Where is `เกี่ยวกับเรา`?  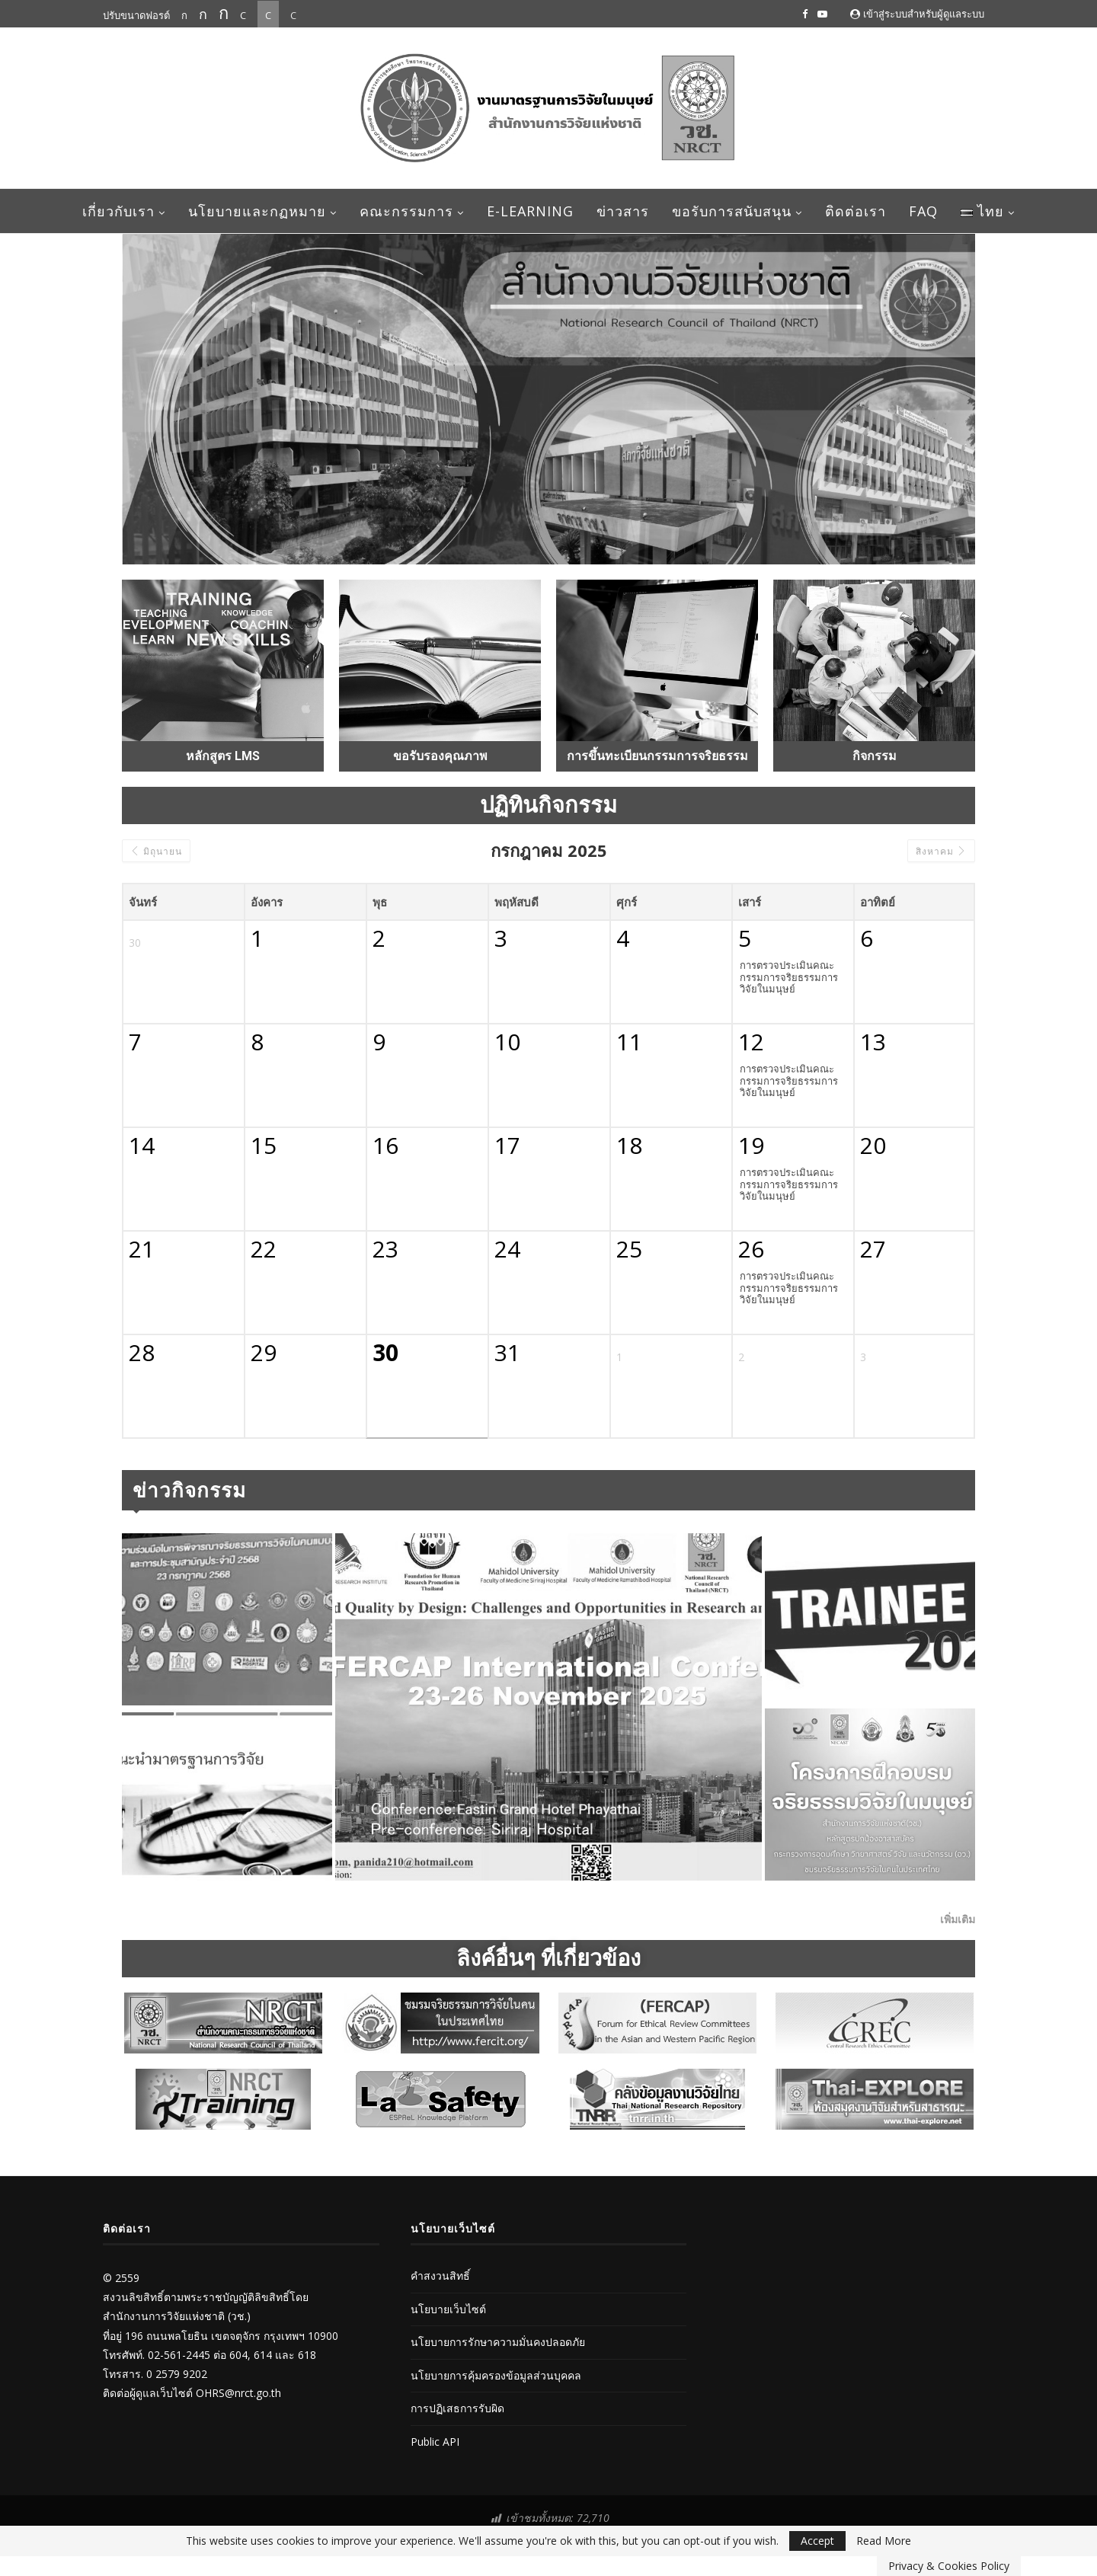 เกี่ยวกับเรา is located at coordinates (118, 211).